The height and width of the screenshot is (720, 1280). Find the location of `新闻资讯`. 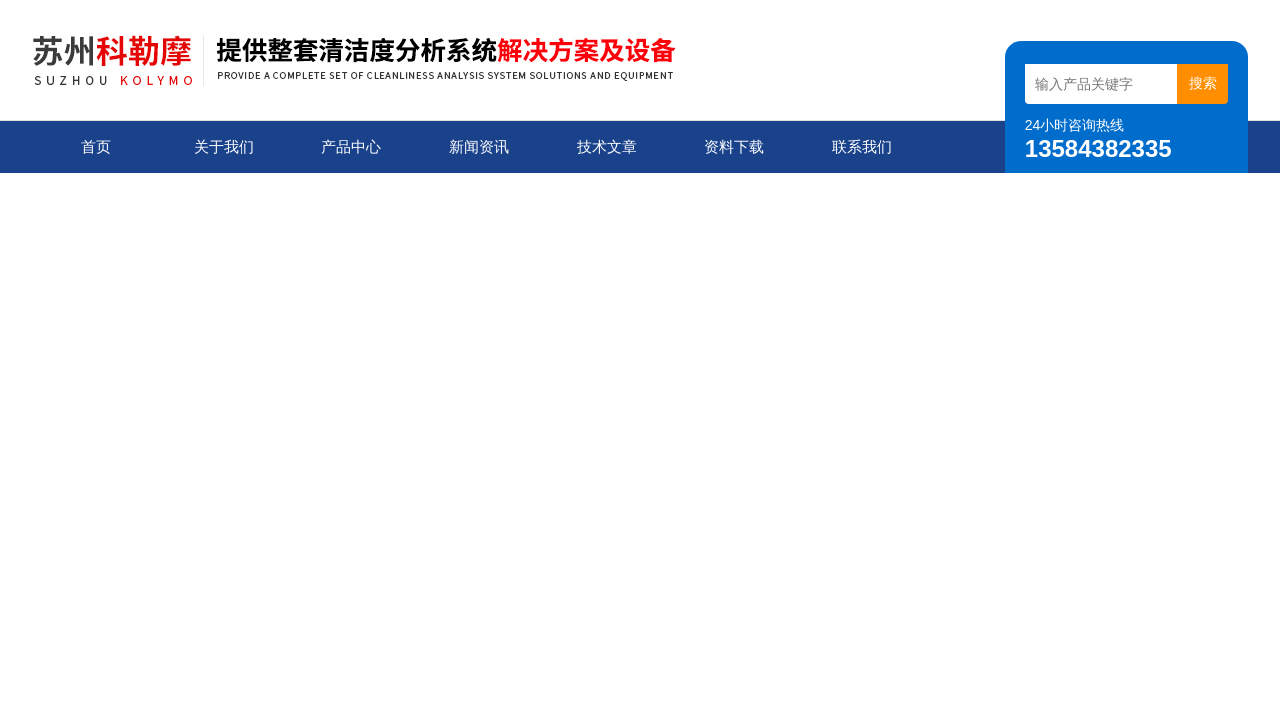

新闻资讯 is located at coordinates (479, 146).